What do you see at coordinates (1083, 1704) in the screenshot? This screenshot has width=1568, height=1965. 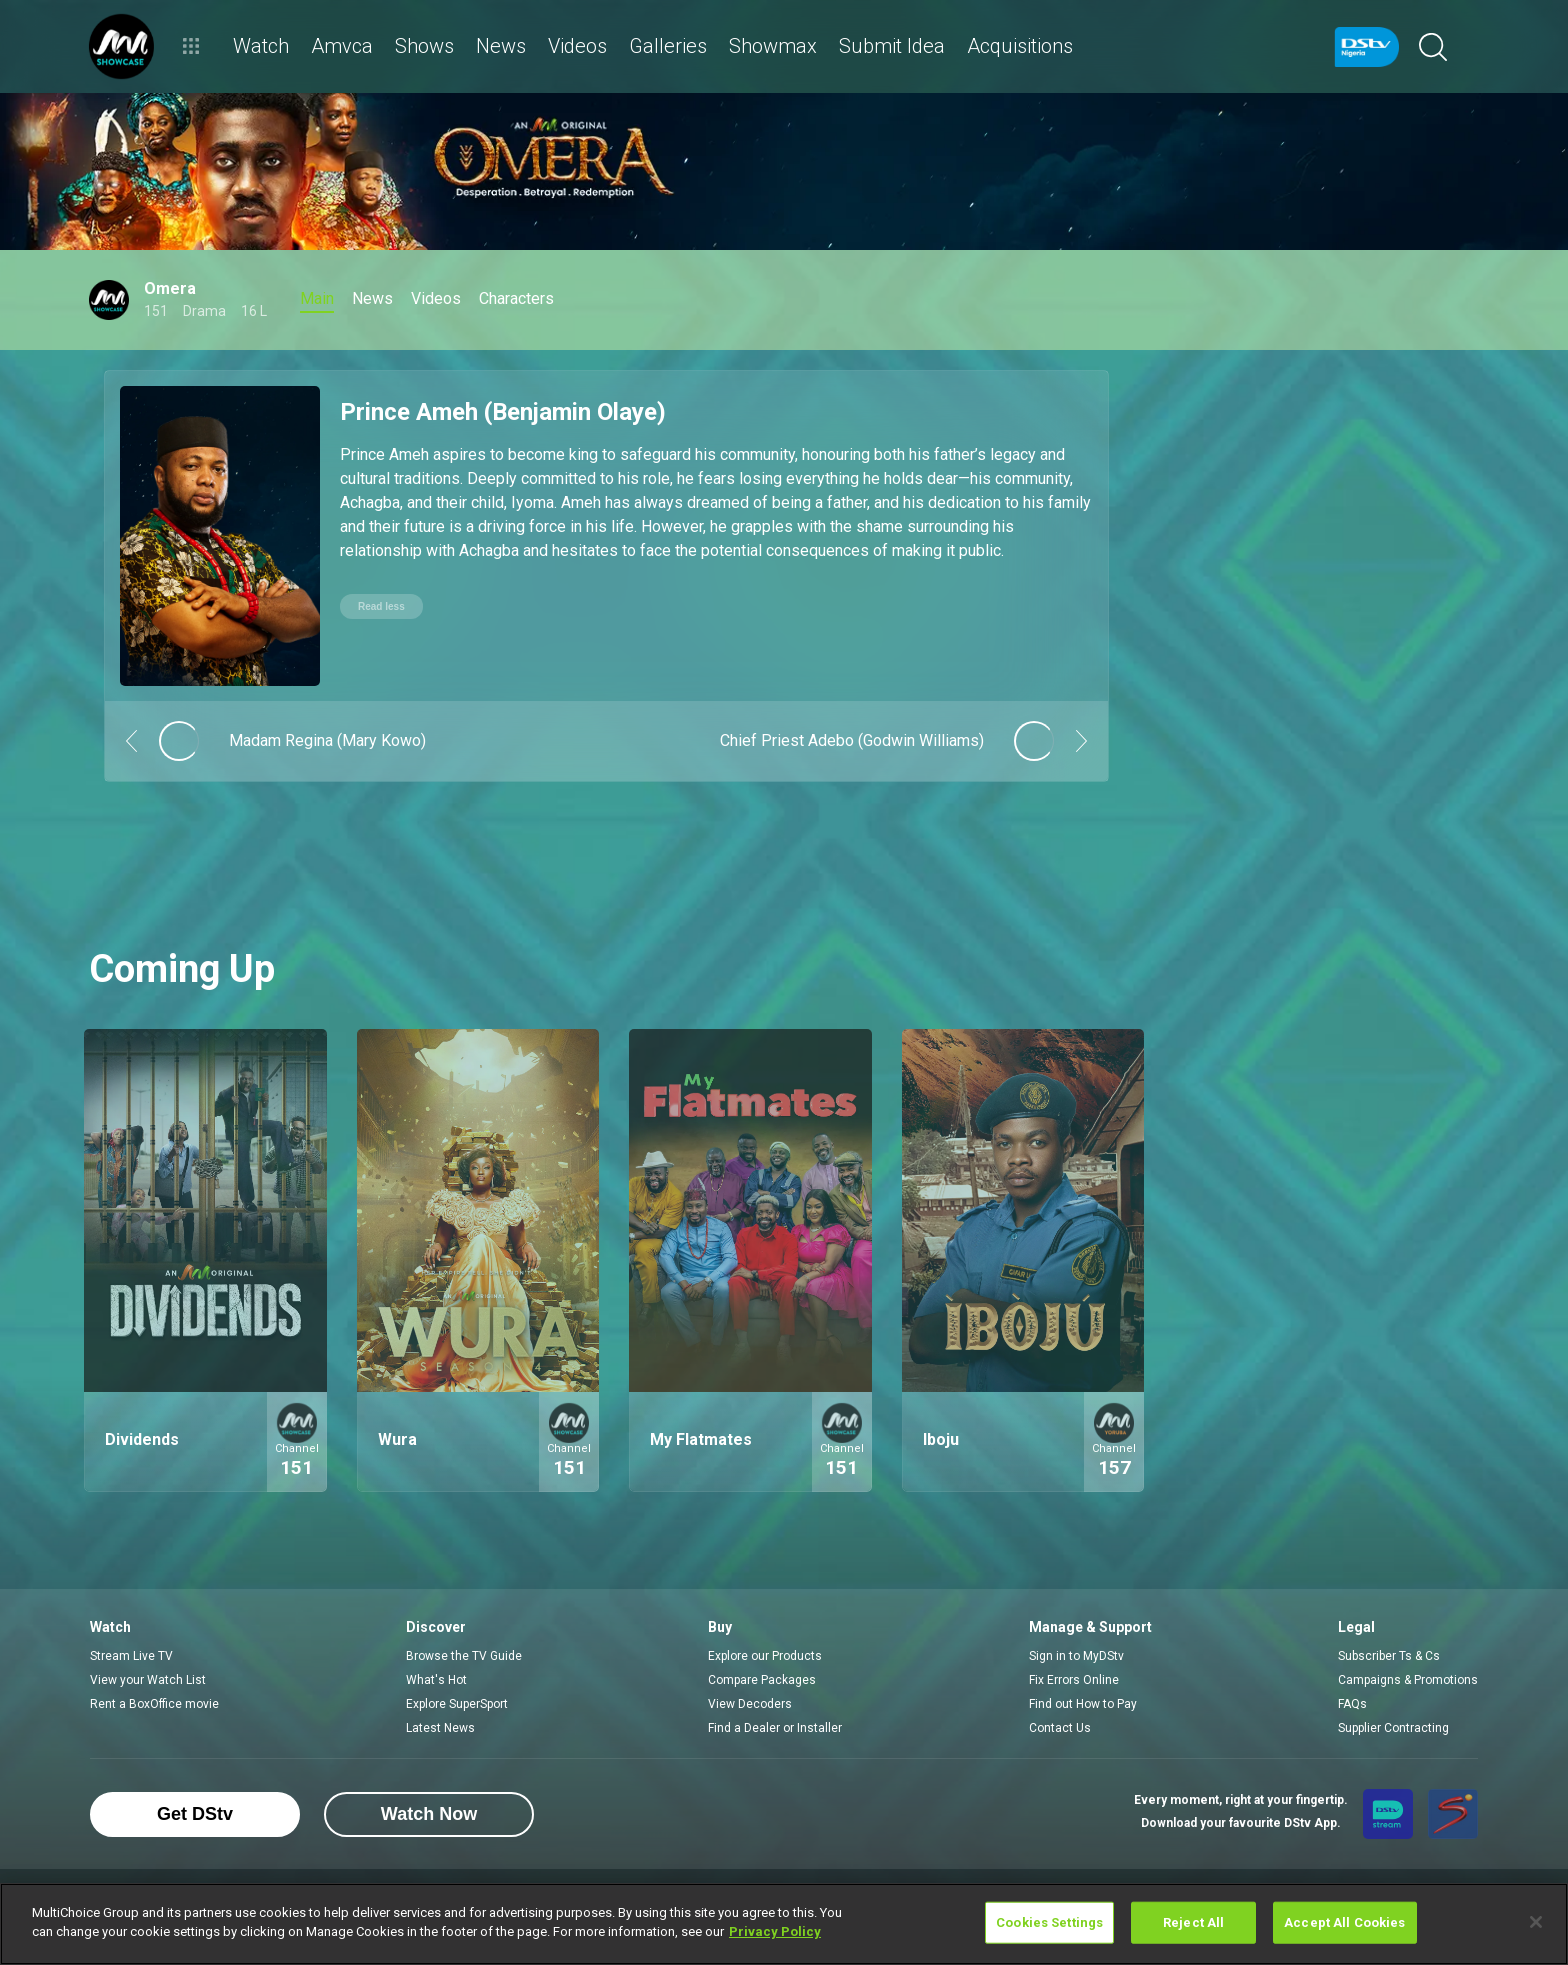 I see `Find out How to Pay` at bounding box center [1083, 1704].